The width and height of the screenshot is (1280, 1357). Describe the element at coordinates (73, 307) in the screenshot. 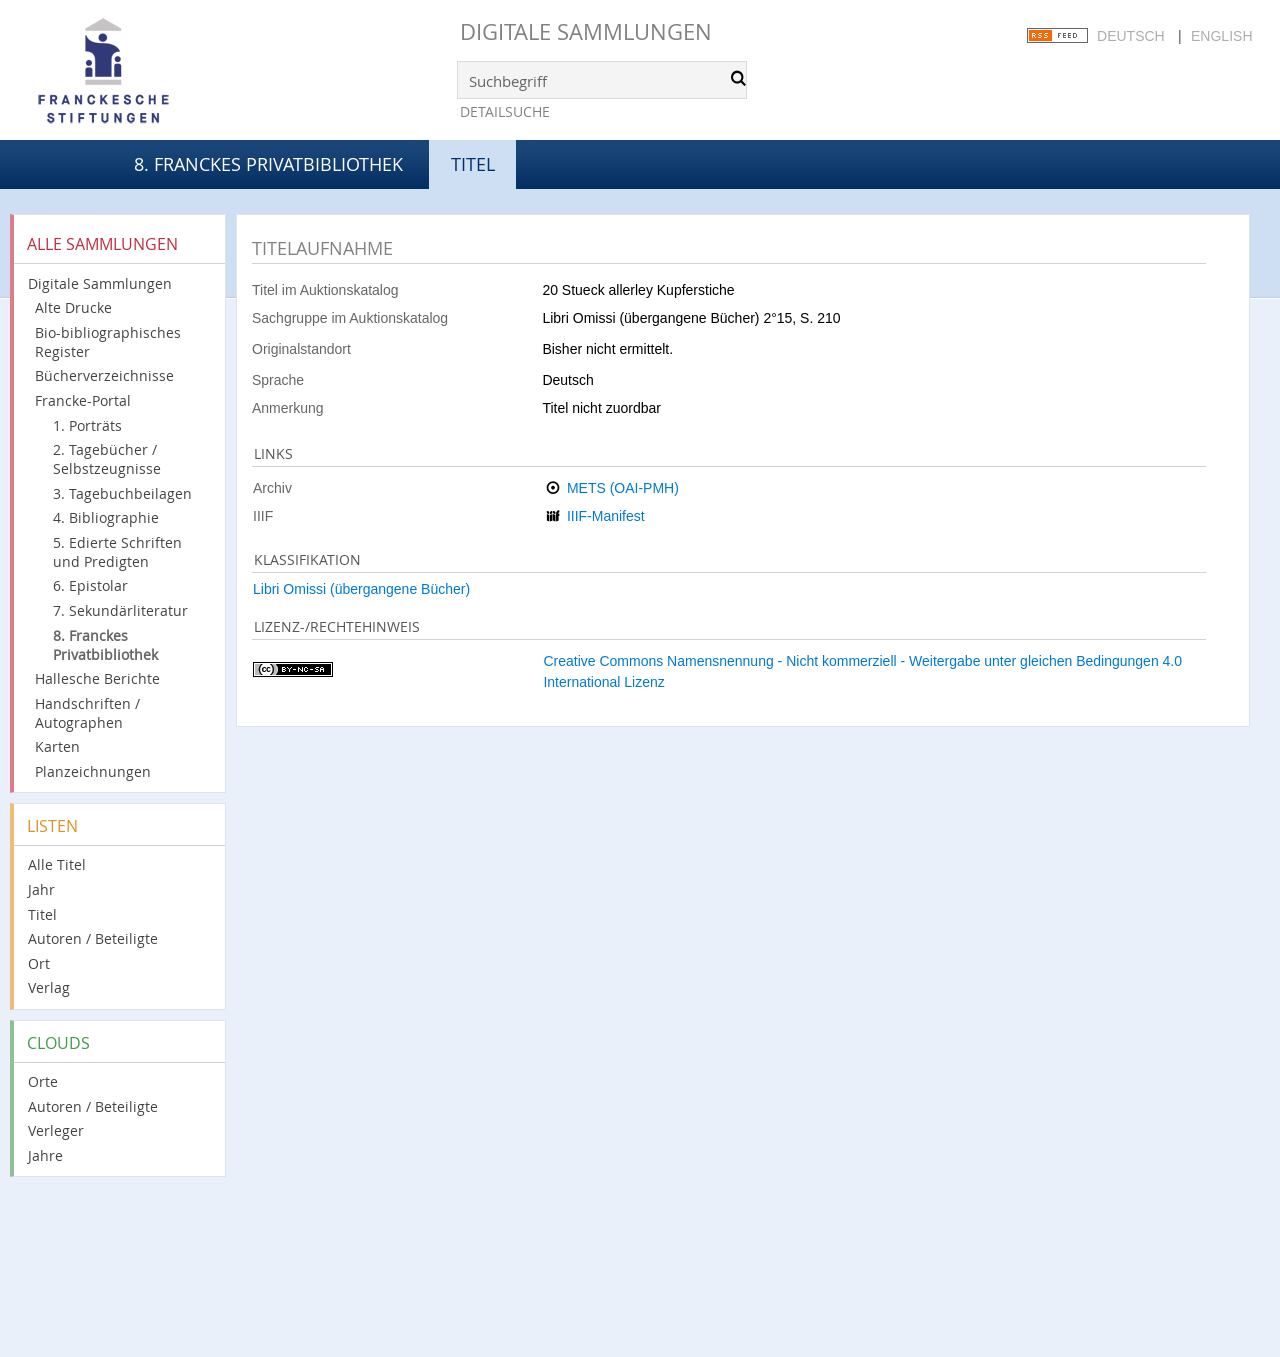

I see `Alte Drucke` at that location.